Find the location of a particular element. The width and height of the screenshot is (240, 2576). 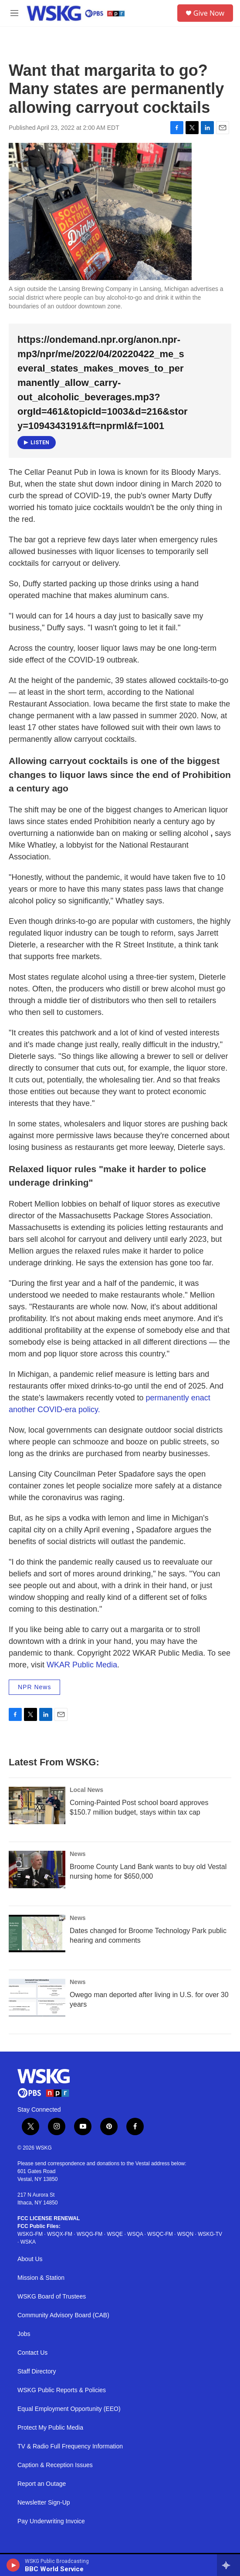

Give Now is located at coordinates (208, 13).